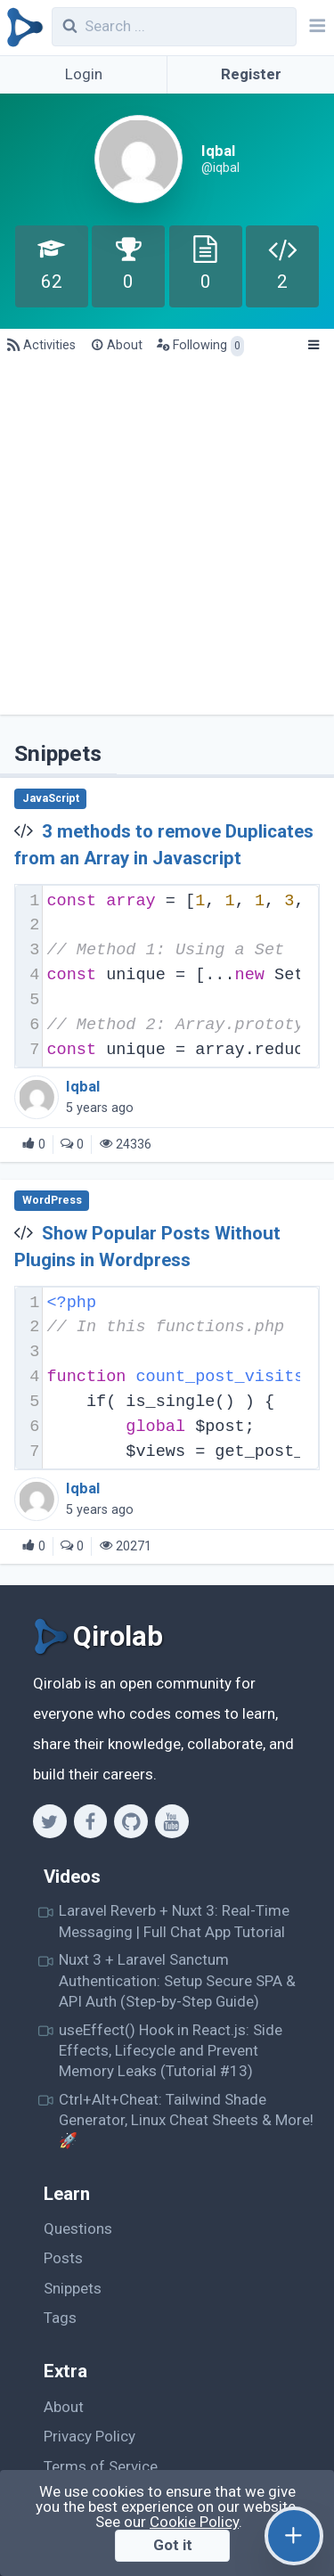  What do you see at coordinates (313, 346) in the screenshot?
I see `[Menu]` at bounding box center [313, 346].